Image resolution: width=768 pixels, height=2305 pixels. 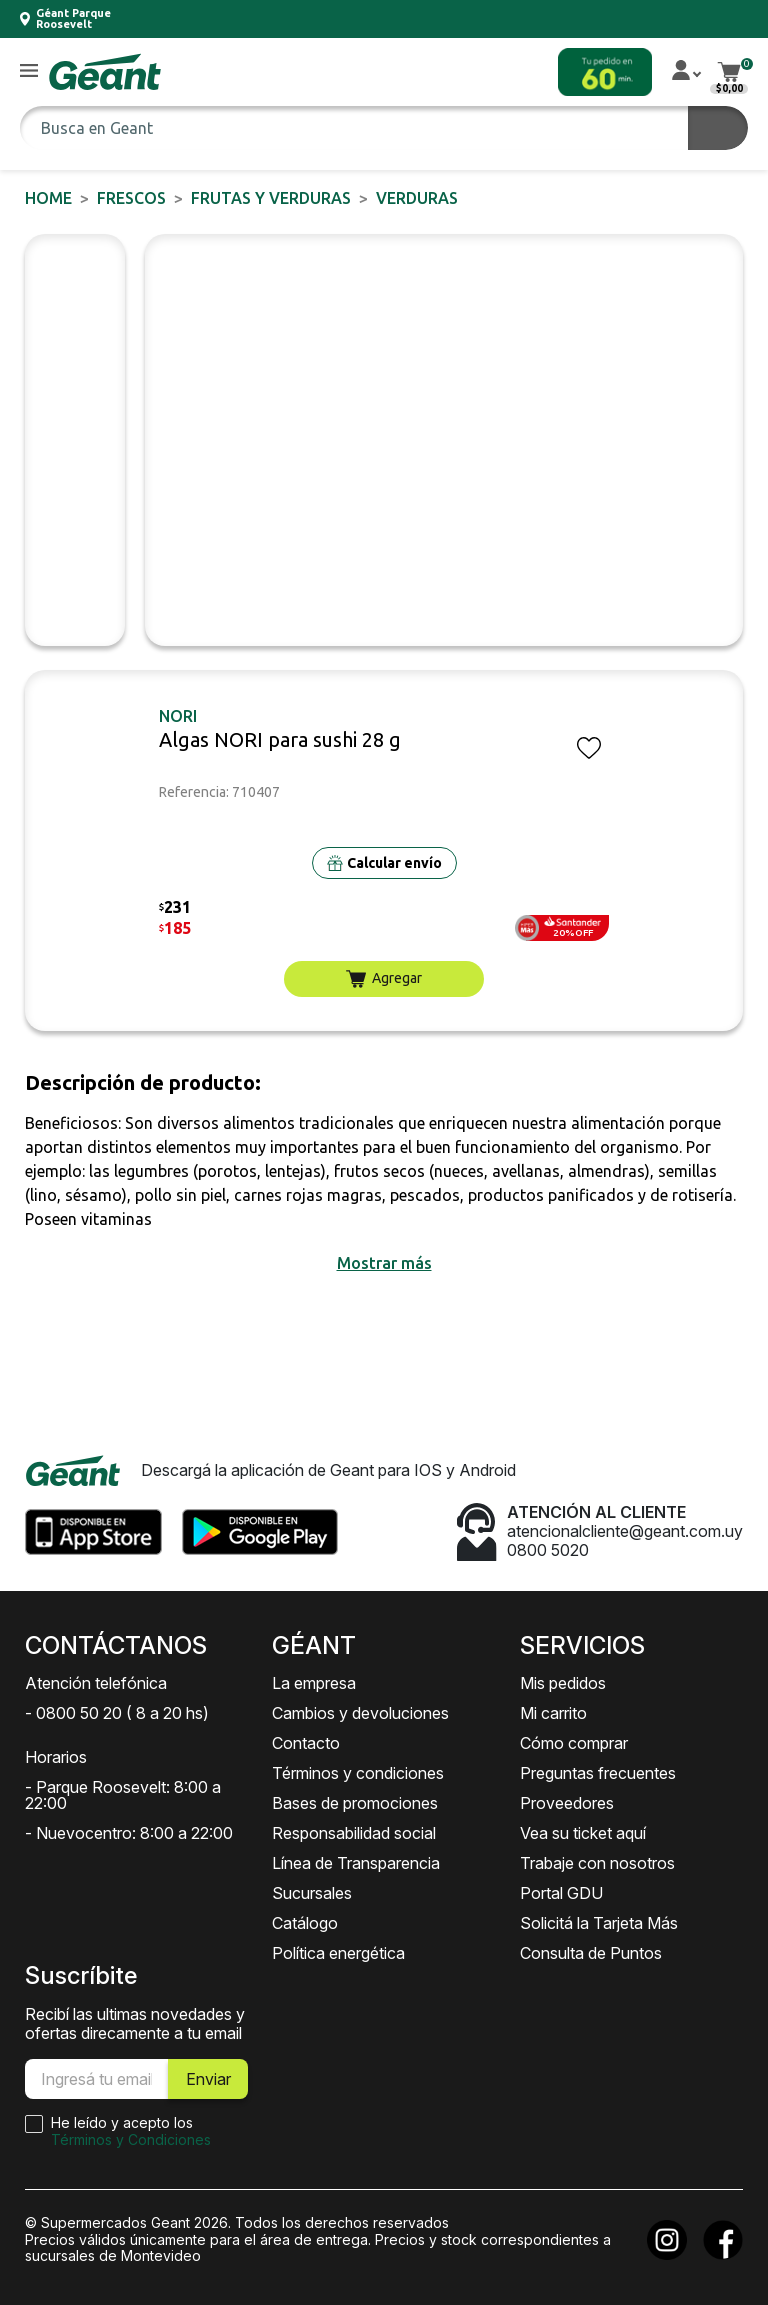 What do you see at coordinates (567, 1803) in the screenshot?
I see `Proveedores` at bounding box center [567, 1803].